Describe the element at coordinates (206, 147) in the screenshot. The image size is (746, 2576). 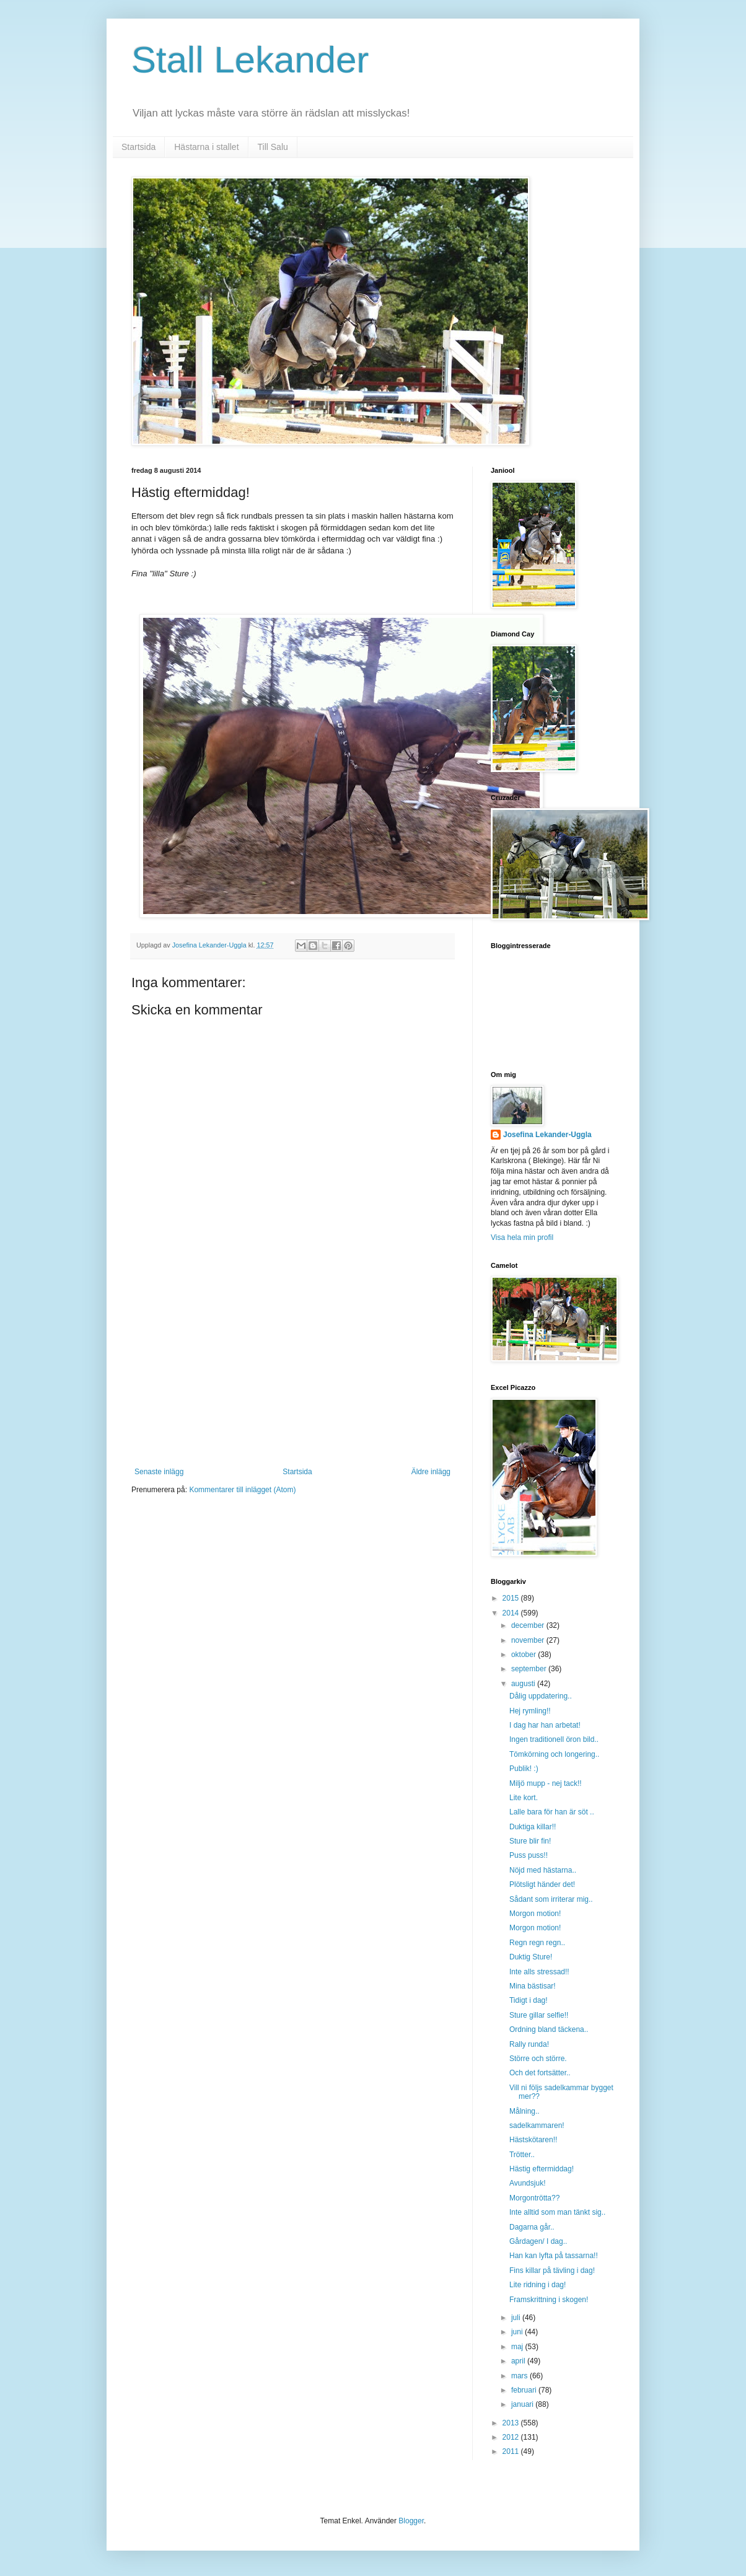
I see `Hästarna i stallet` at that location.